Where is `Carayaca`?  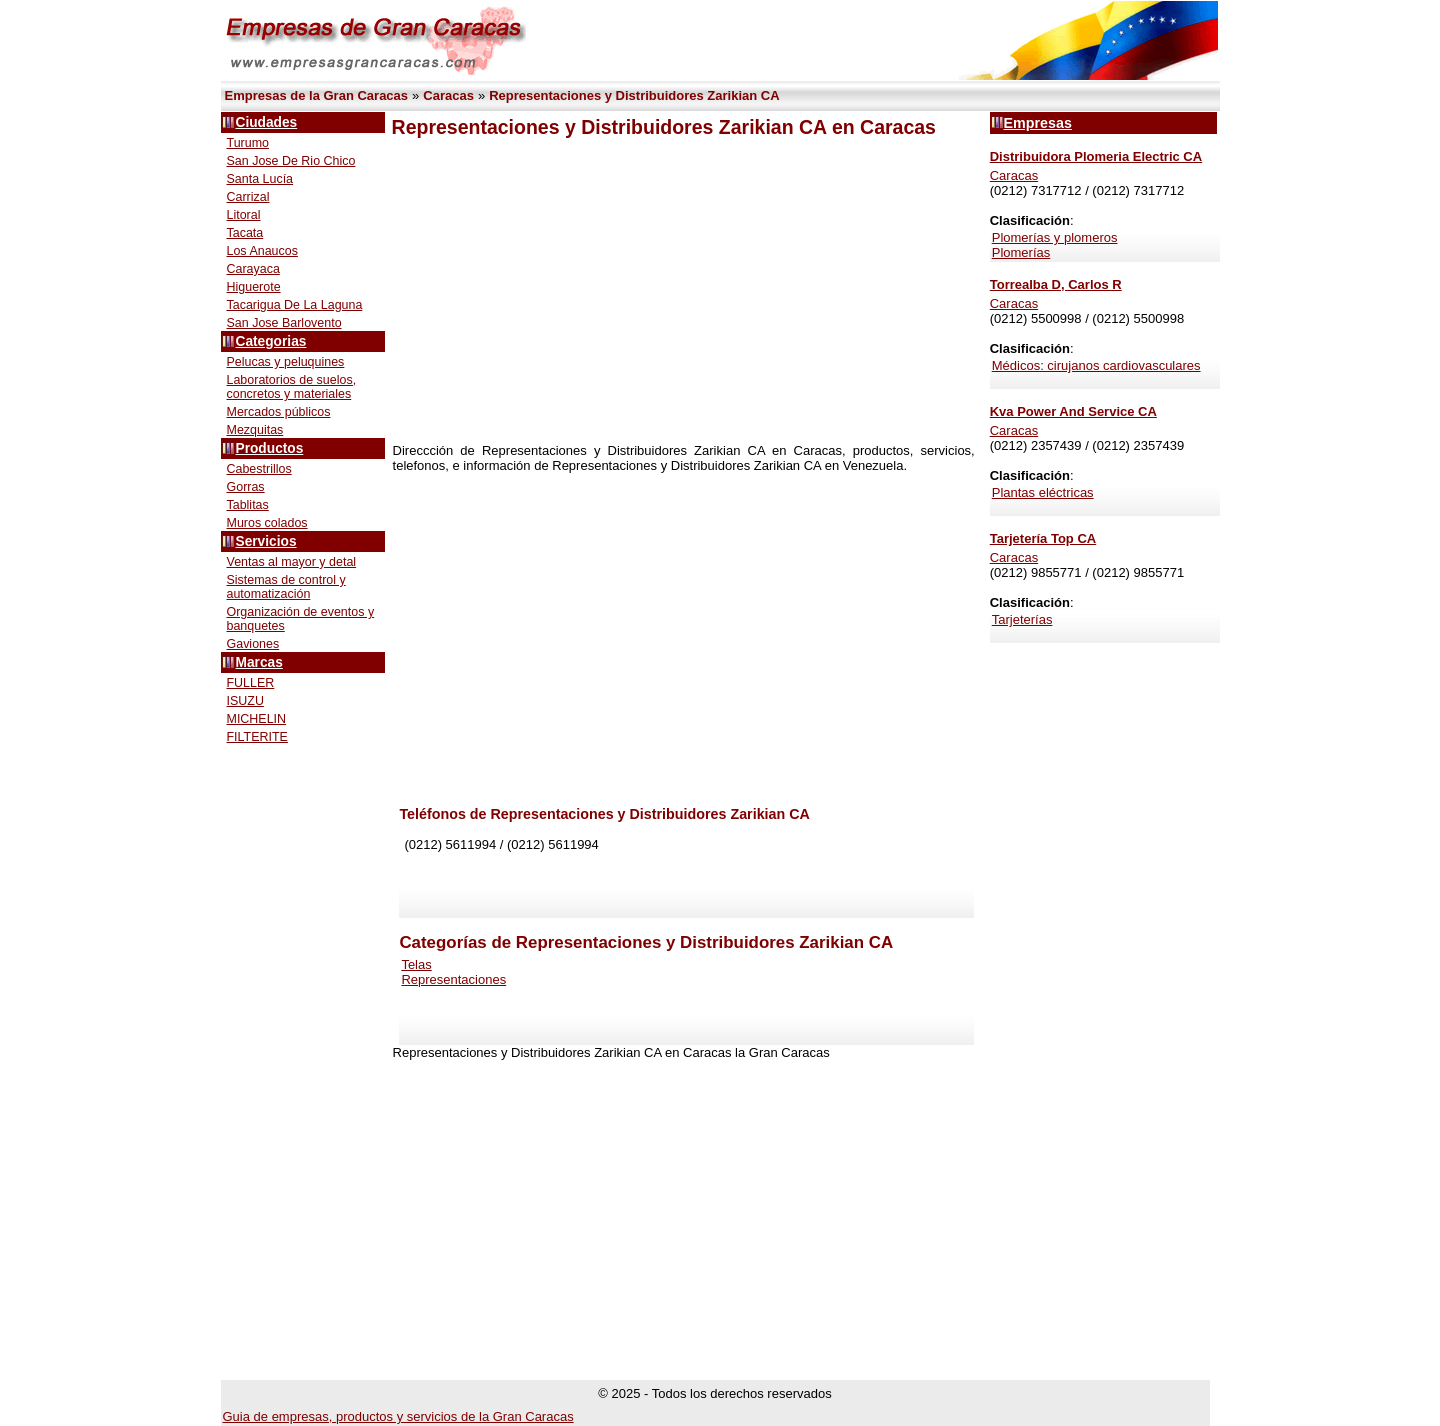 Carayaca is located at coordinates (253, 269).